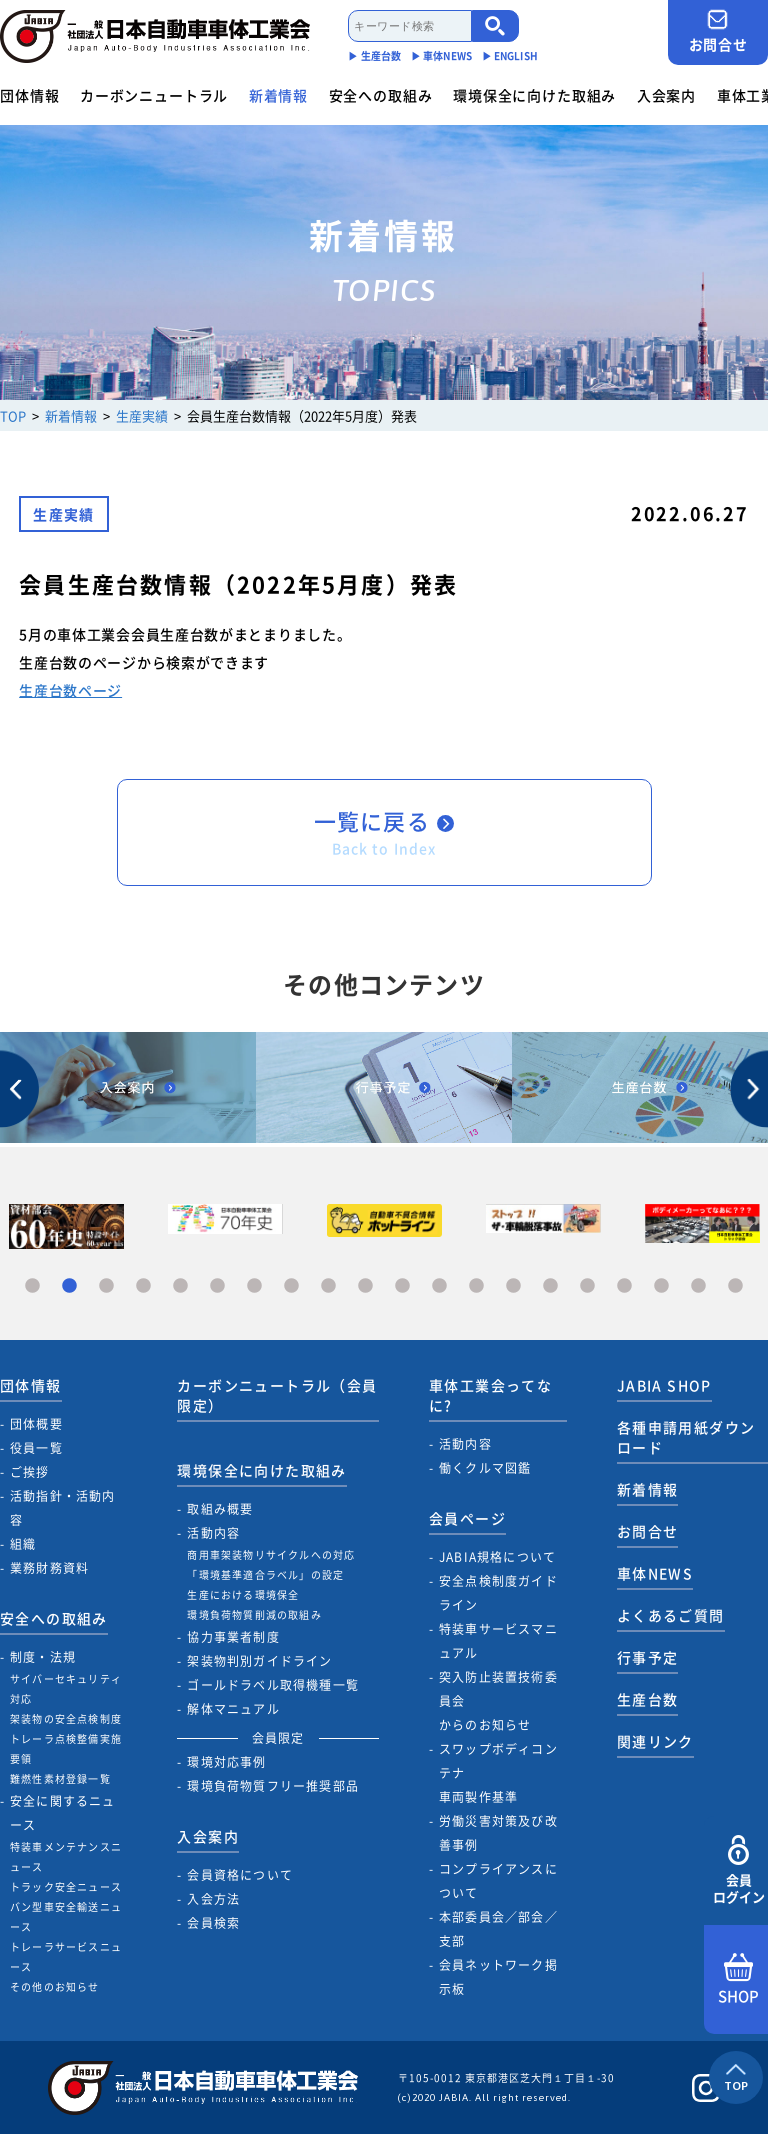  What do you see at coordinates (738, 1980) in the screenshot?
I see `SHOP` at bounding box center [738, 1980].